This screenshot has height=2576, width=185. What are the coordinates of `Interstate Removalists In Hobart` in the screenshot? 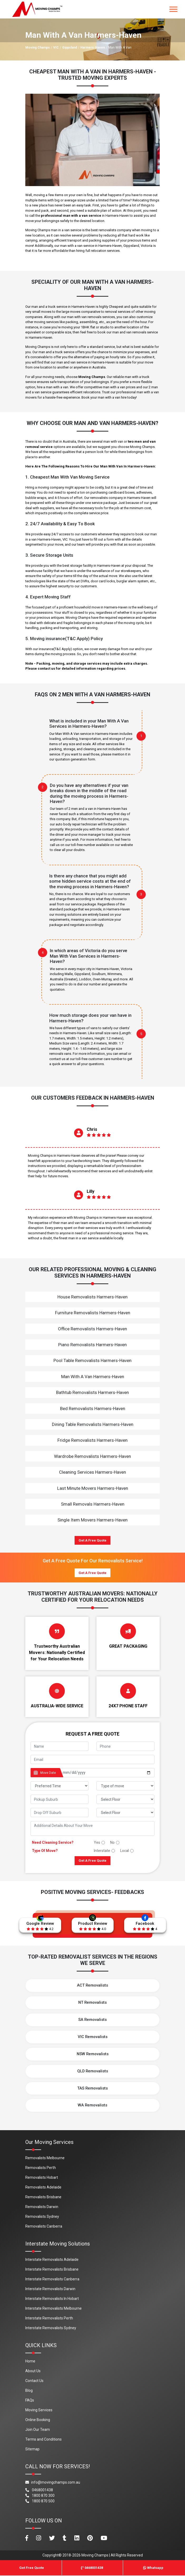 It's located at (52, 2299).